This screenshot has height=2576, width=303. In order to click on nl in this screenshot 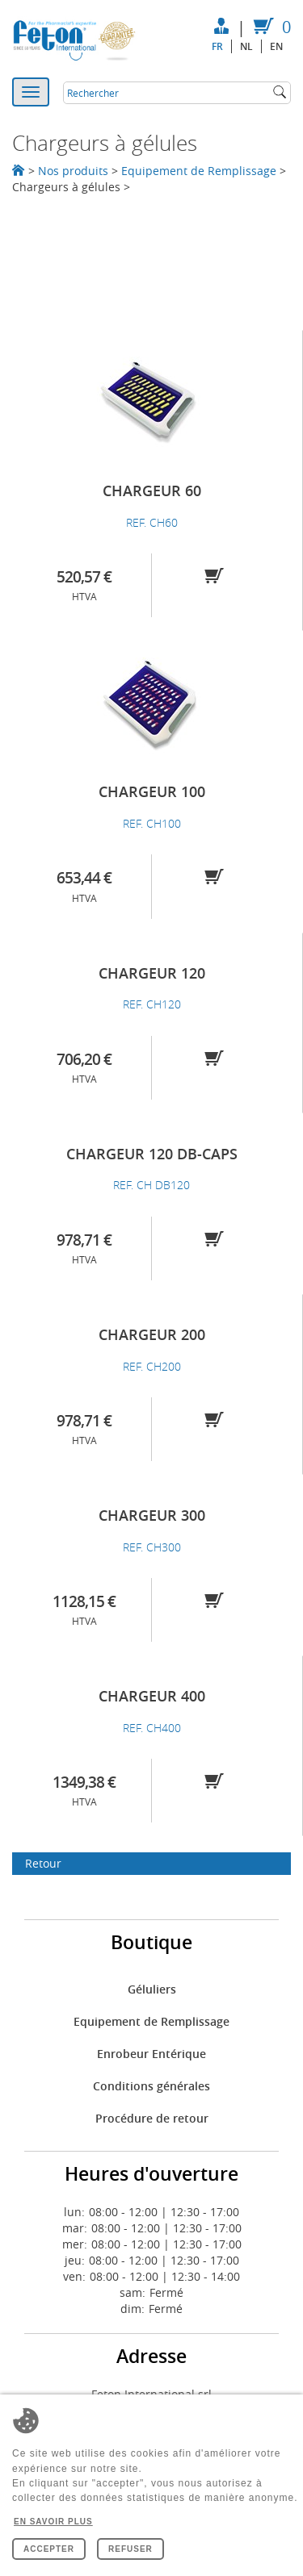, I will do `click(246, 46)`.